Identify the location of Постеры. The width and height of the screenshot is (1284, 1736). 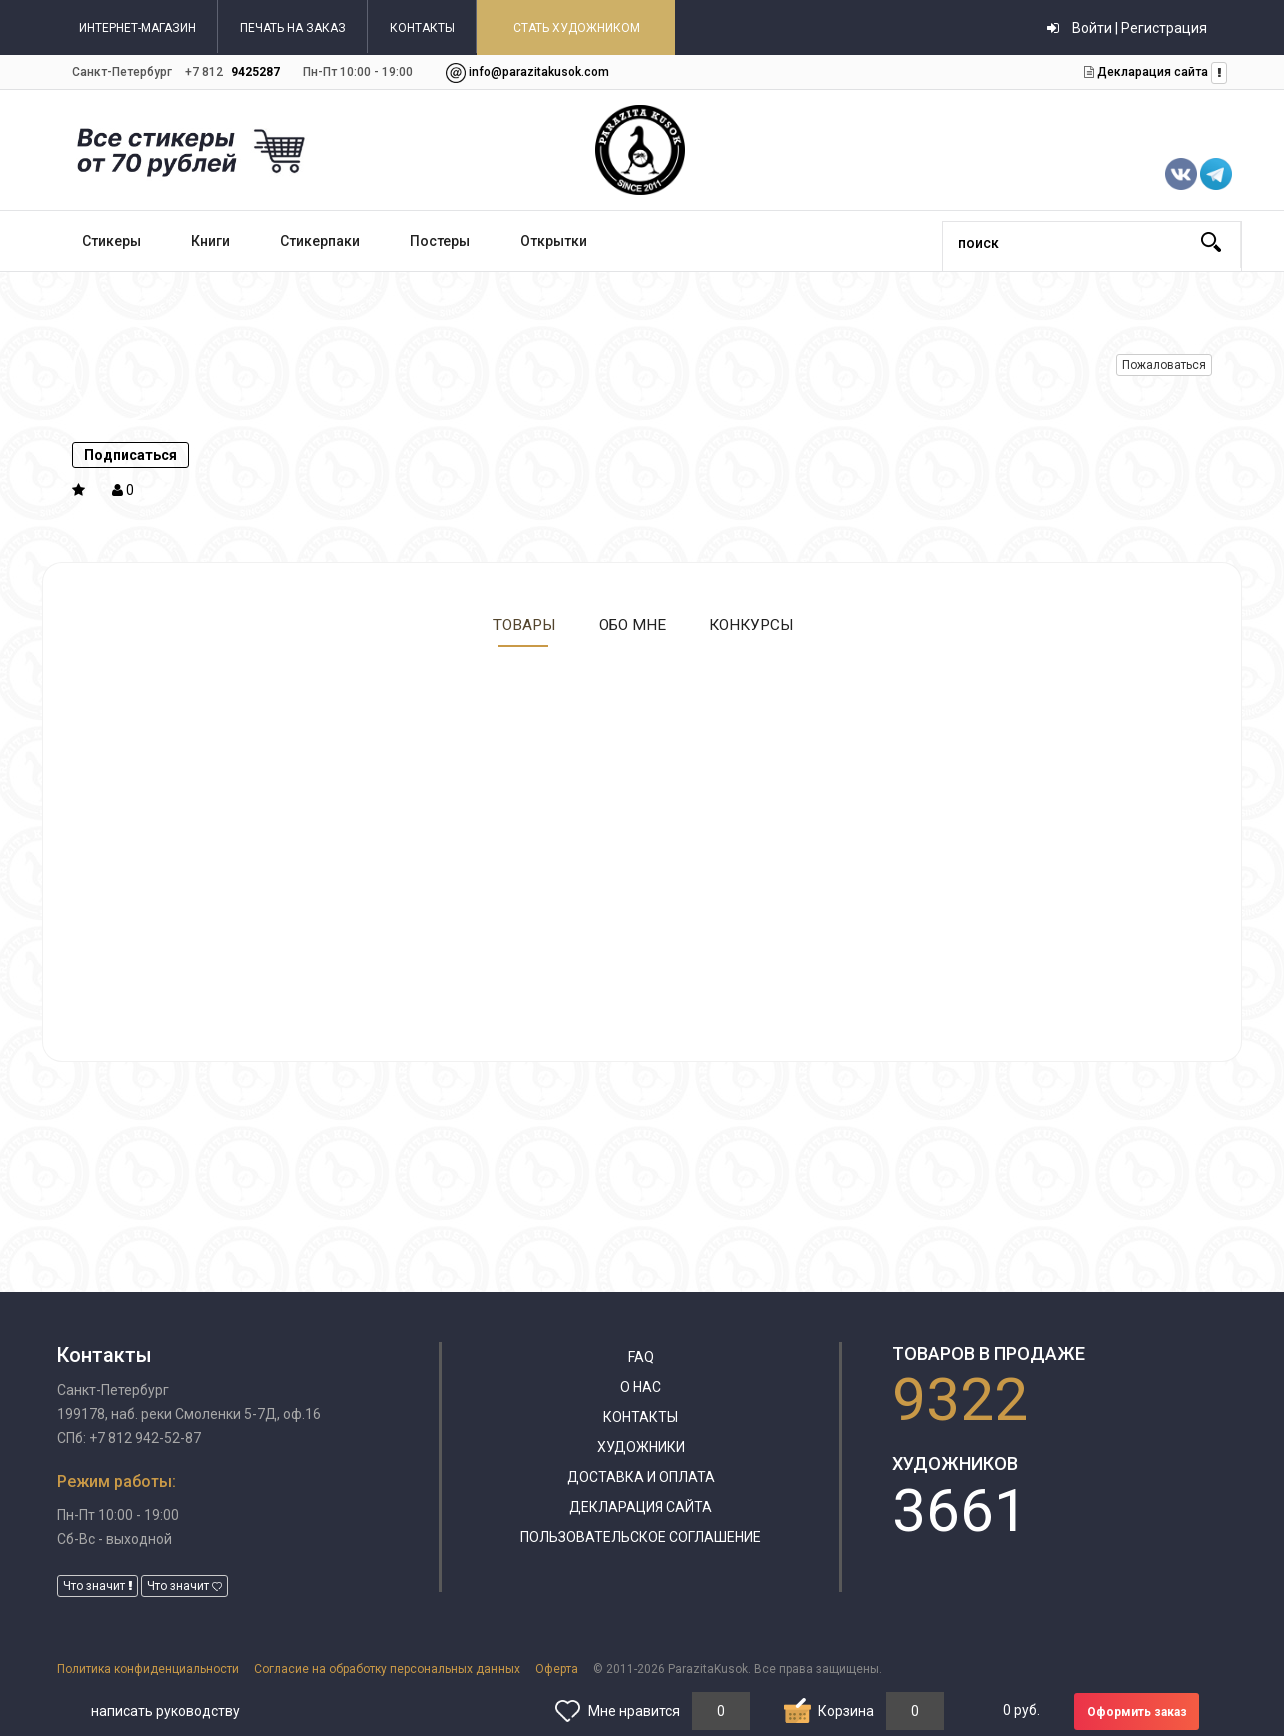
(440, 241).